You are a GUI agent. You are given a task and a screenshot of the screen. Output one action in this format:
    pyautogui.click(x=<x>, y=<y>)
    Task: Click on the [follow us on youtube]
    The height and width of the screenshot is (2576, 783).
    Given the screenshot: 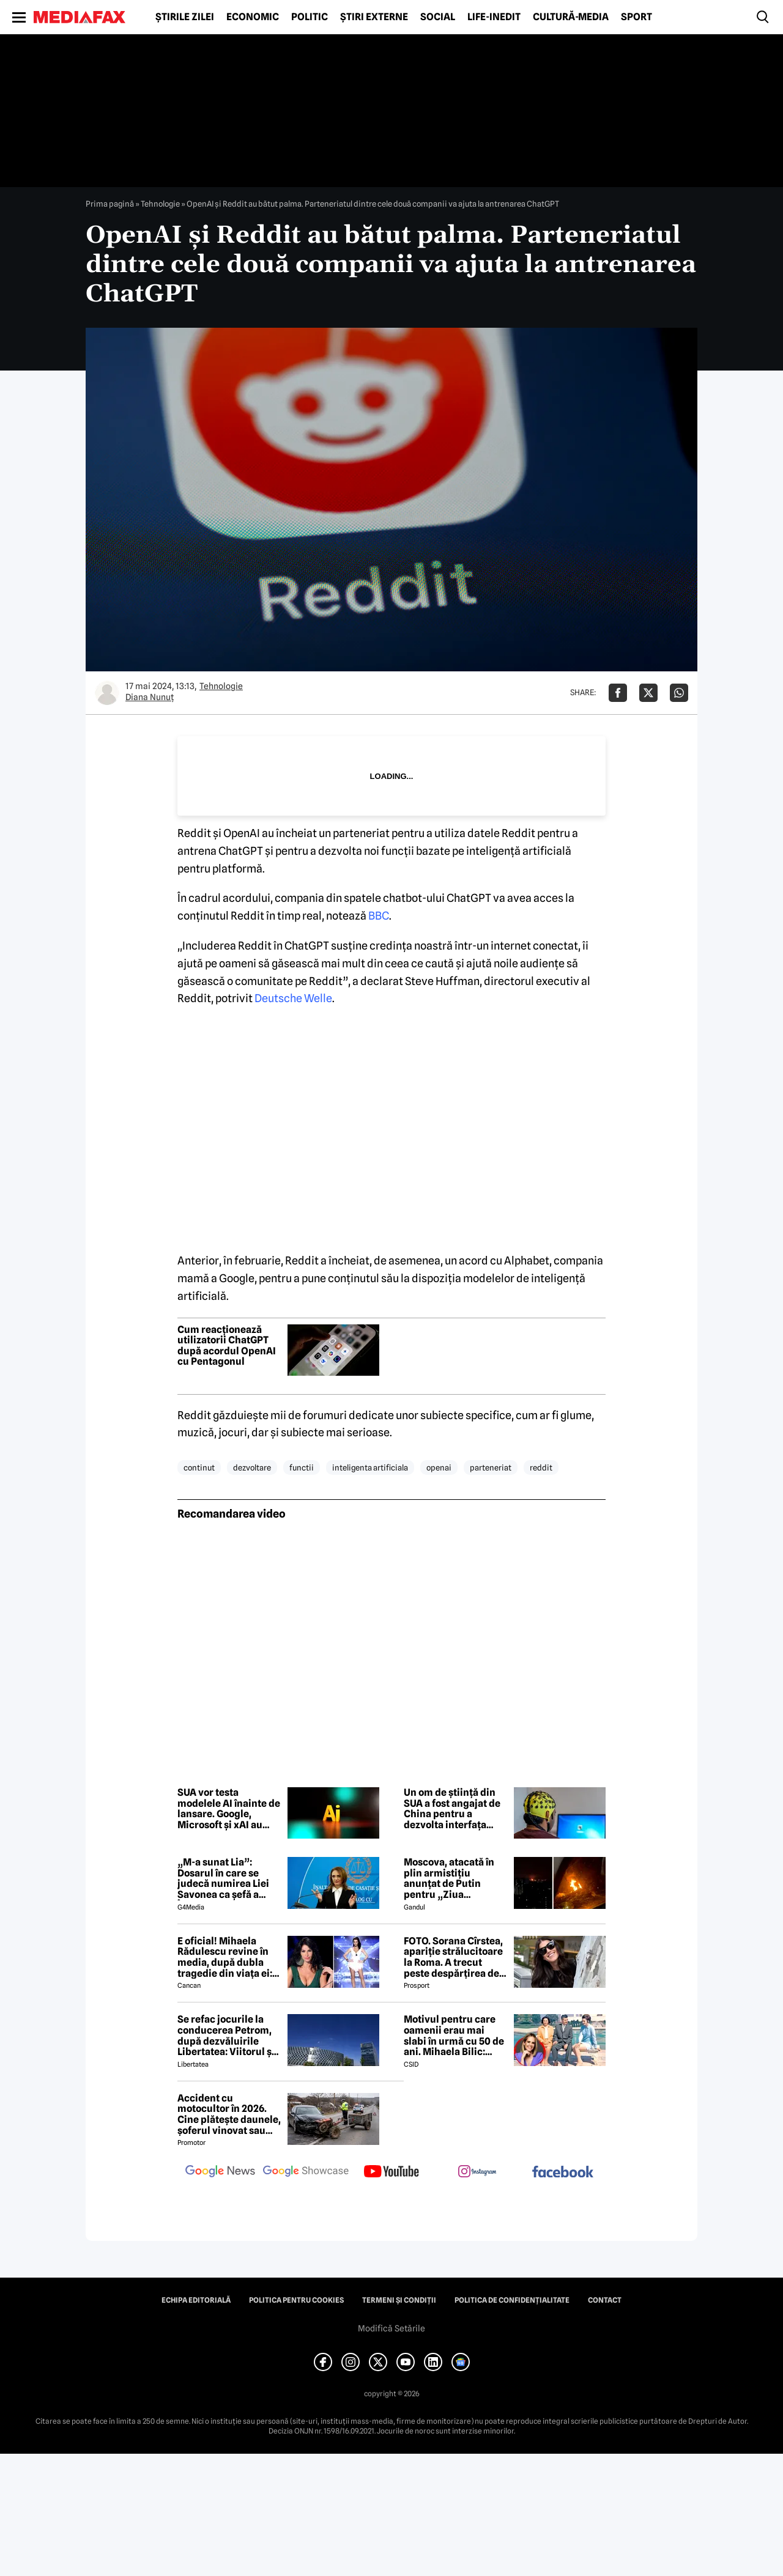 What is the action you would take?
    pyautogui.click(x=391, y=2172)
    